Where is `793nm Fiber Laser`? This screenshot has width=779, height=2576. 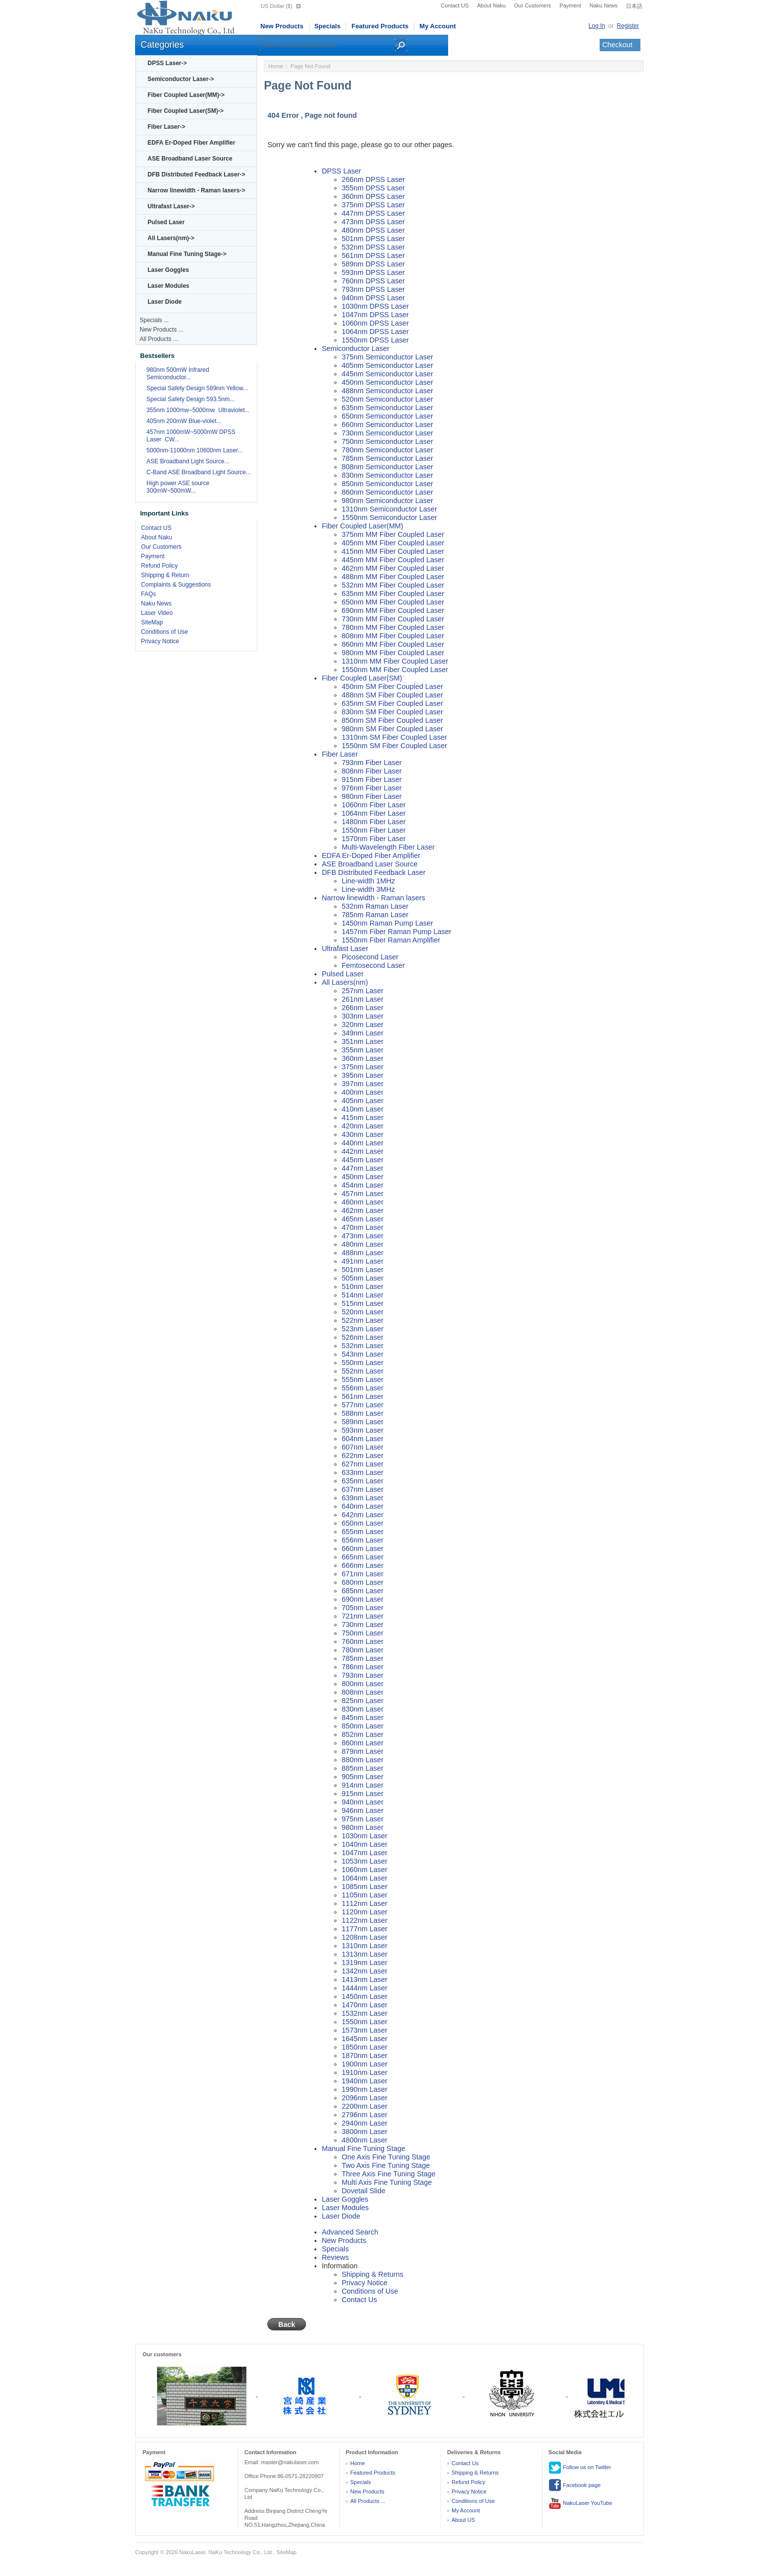 793nm Fiber Laser is located at coordinates (372, 763).